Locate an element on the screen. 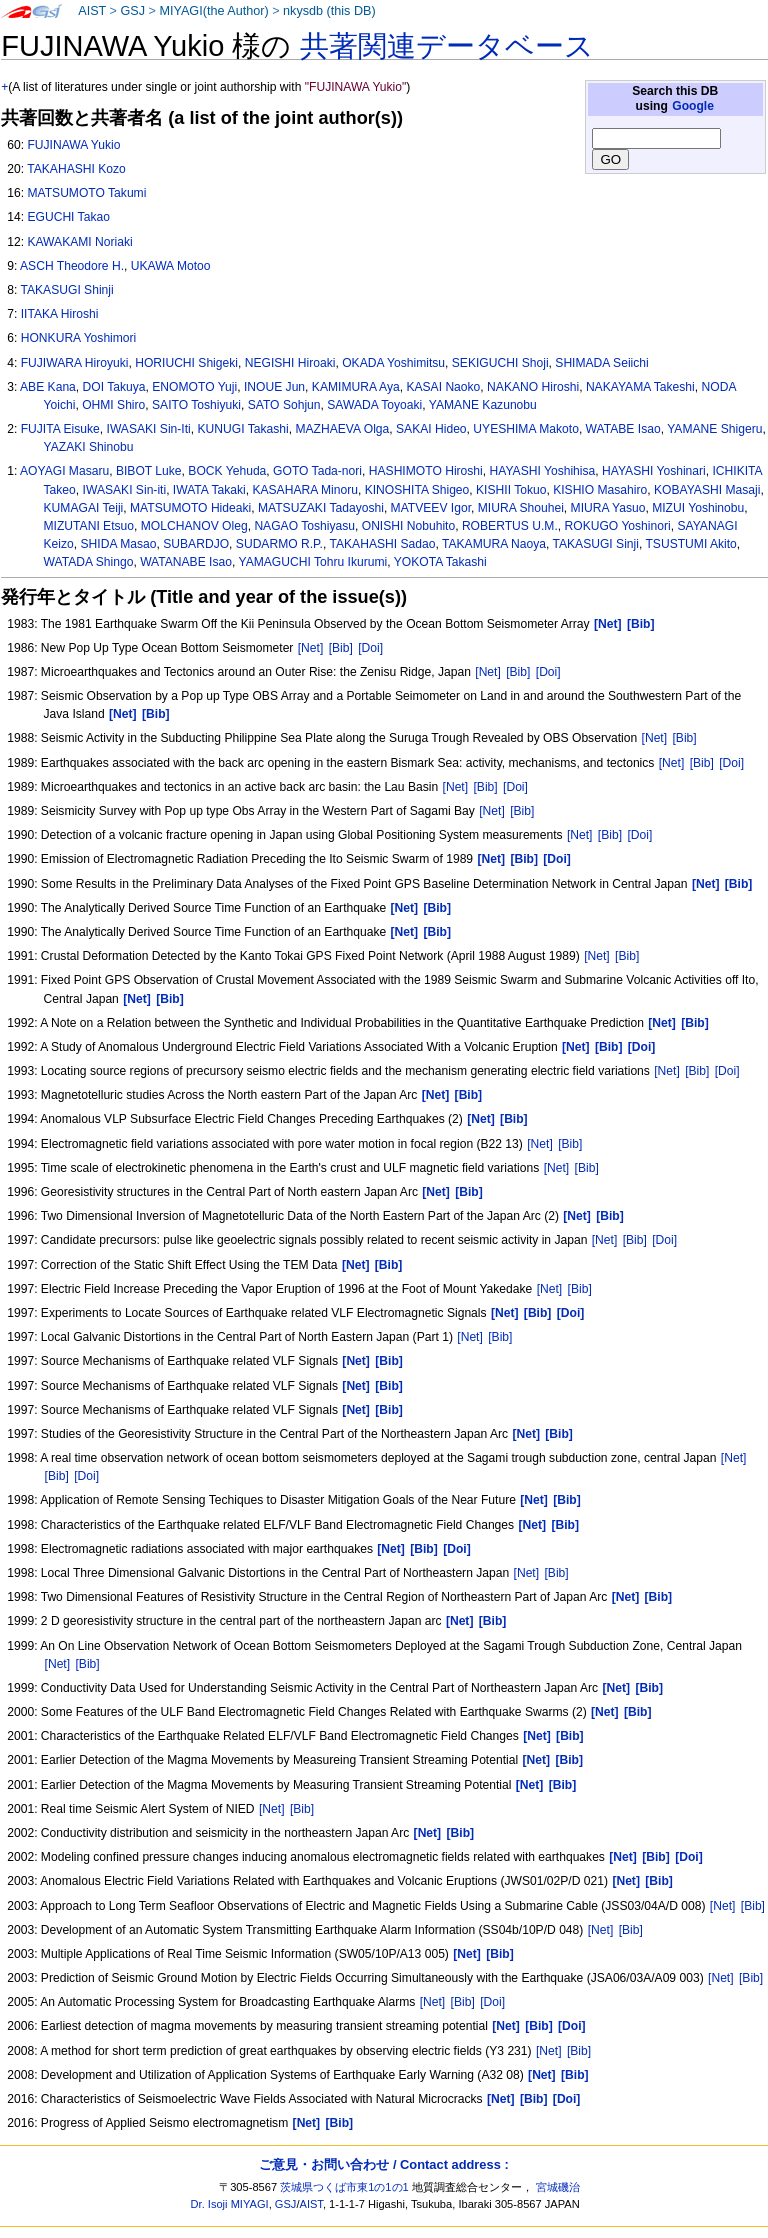 The image size is (768, 2238). KOBAYASHI Masaji is located at coordinates (707, 490).